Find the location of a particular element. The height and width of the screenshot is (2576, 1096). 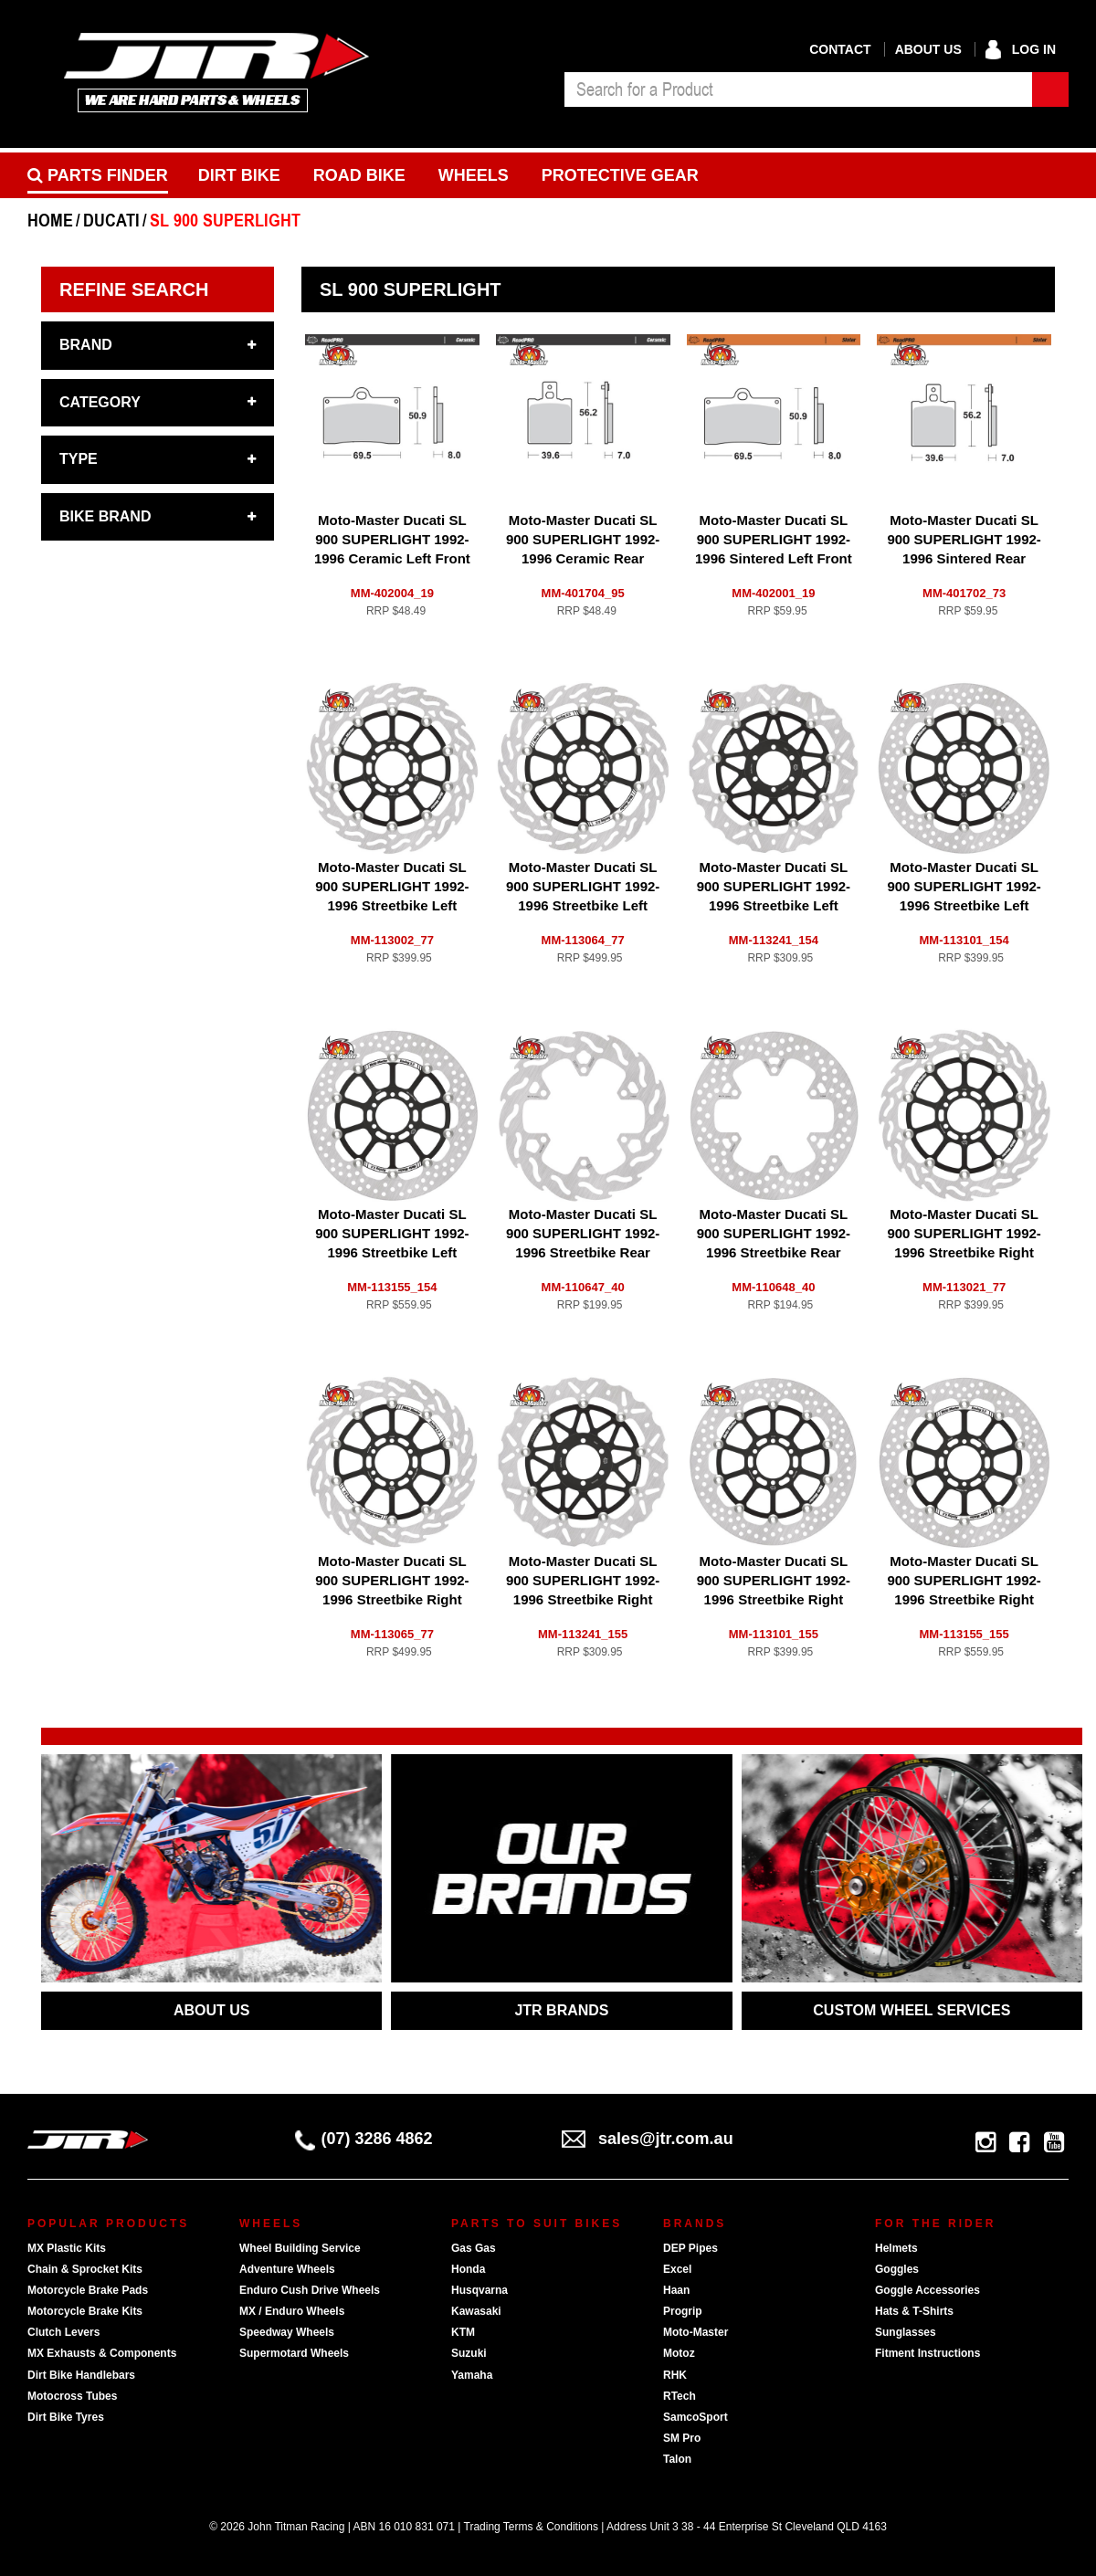

SM Pro is located at coordinates (682, 2438).